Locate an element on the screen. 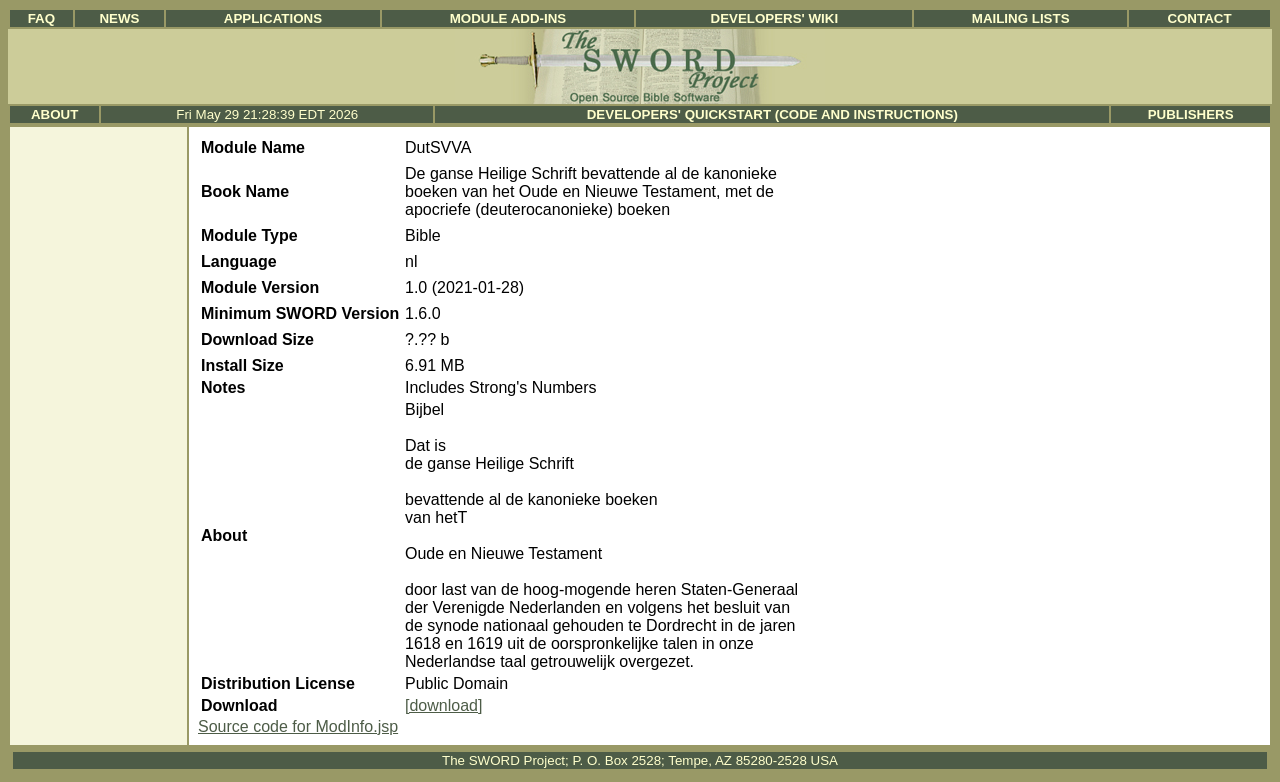  FAQ is located at coordinates (41, 18).